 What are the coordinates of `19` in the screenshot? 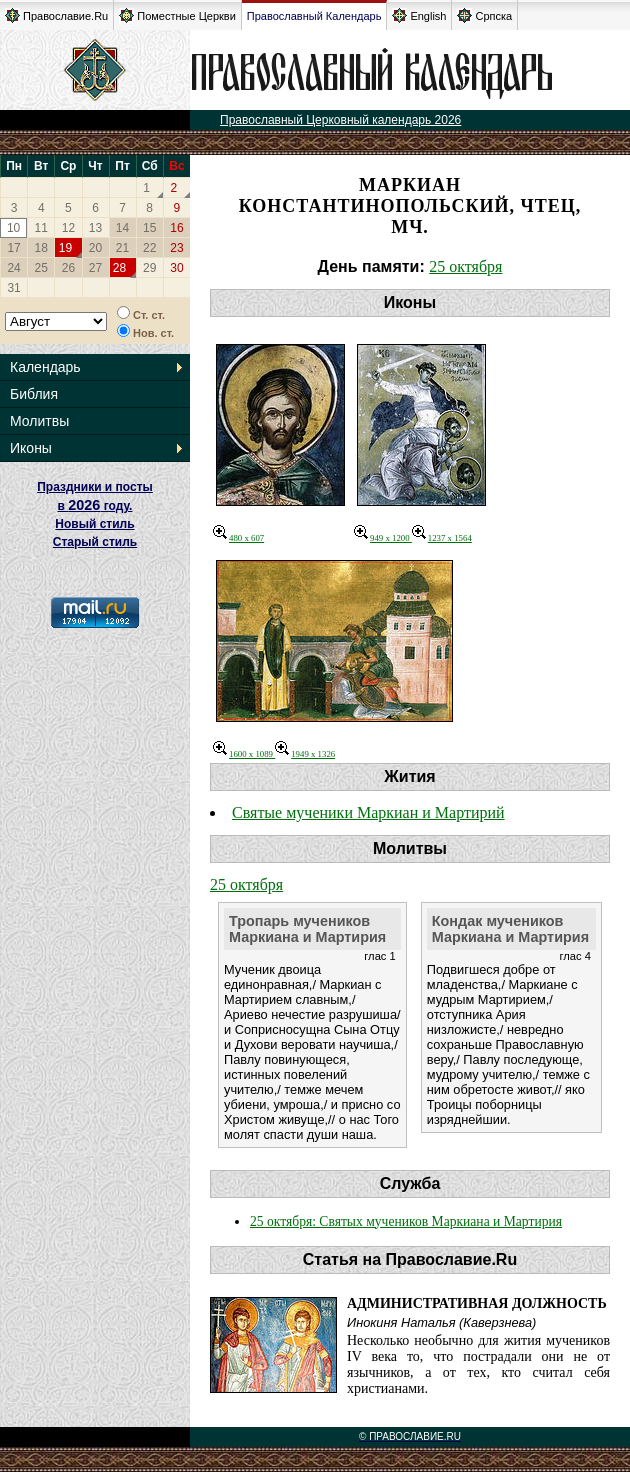 It's located at (65, 248).